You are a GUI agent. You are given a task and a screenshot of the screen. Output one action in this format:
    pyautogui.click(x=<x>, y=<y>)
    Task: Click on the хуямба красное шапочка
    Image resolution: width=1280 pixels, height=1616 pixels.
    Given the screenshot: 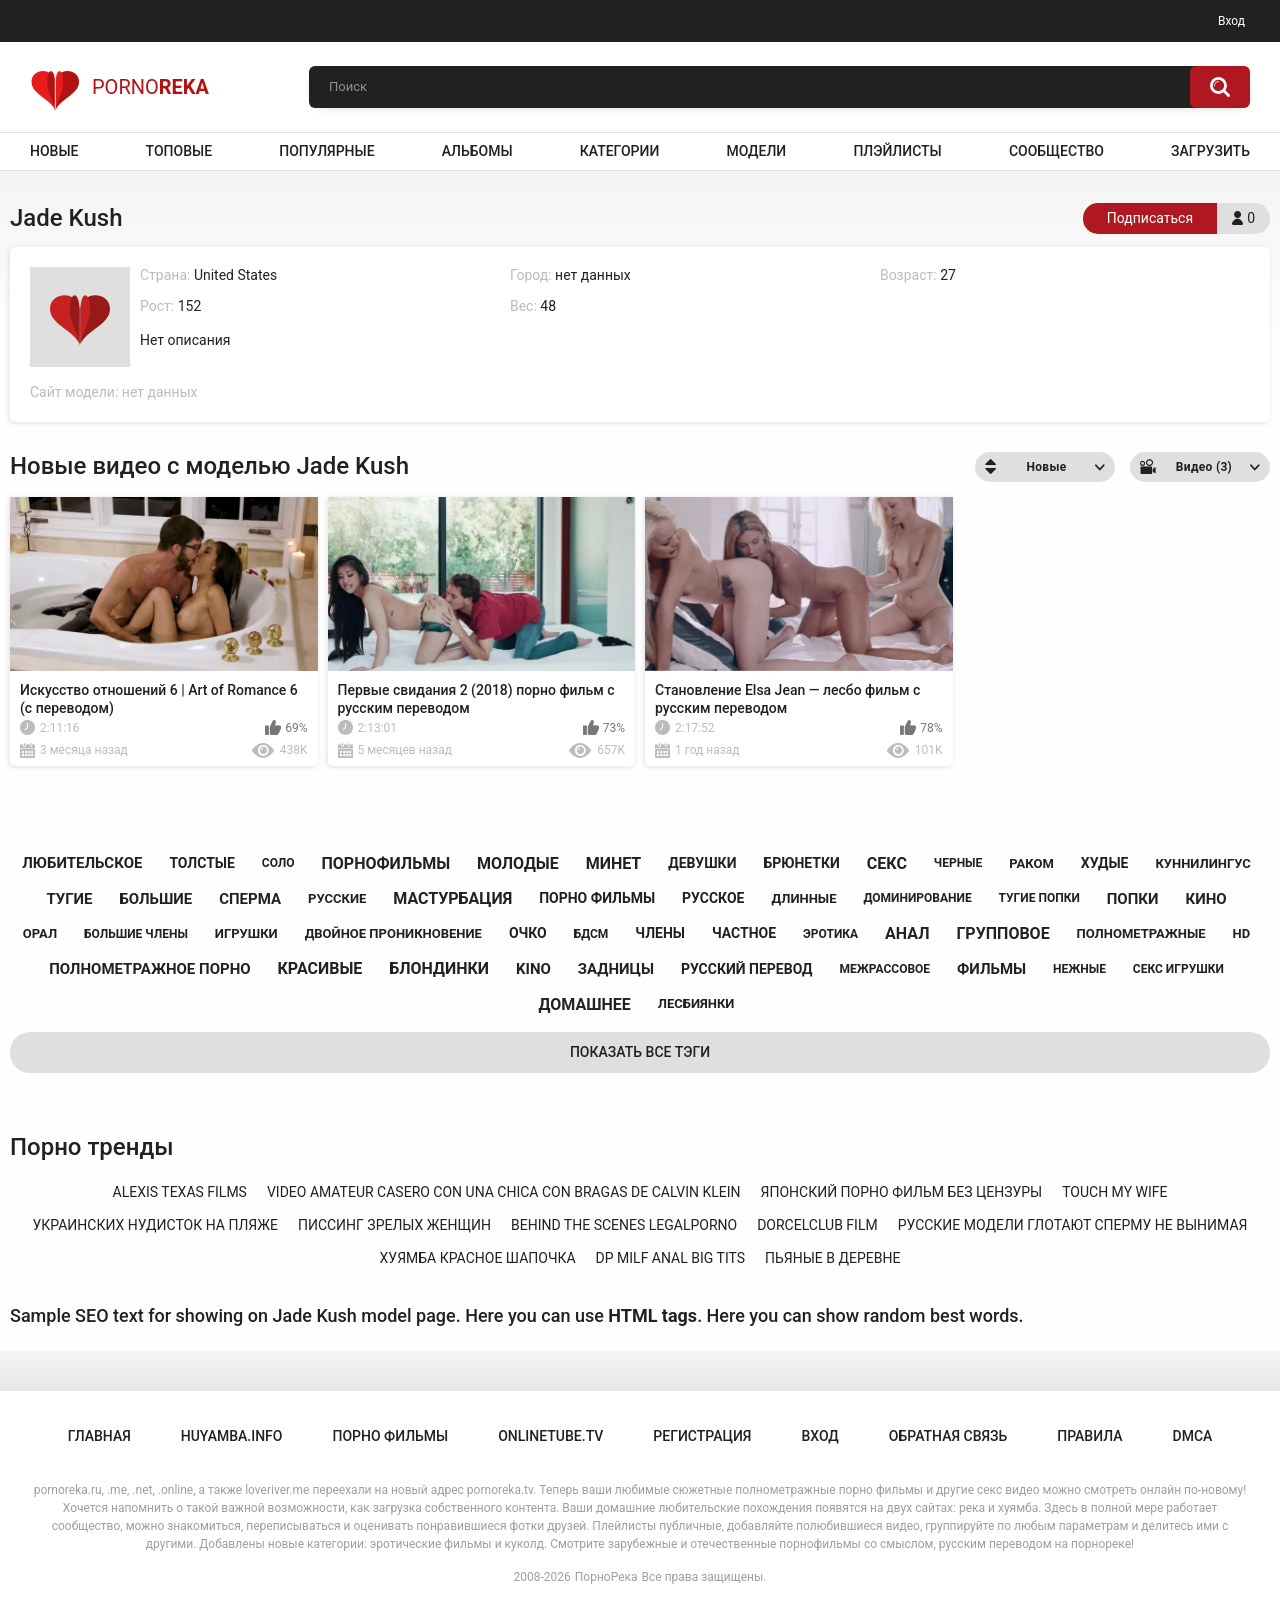 What is the action you would take?
    pyautogui.click(x=478, y=1258)
    